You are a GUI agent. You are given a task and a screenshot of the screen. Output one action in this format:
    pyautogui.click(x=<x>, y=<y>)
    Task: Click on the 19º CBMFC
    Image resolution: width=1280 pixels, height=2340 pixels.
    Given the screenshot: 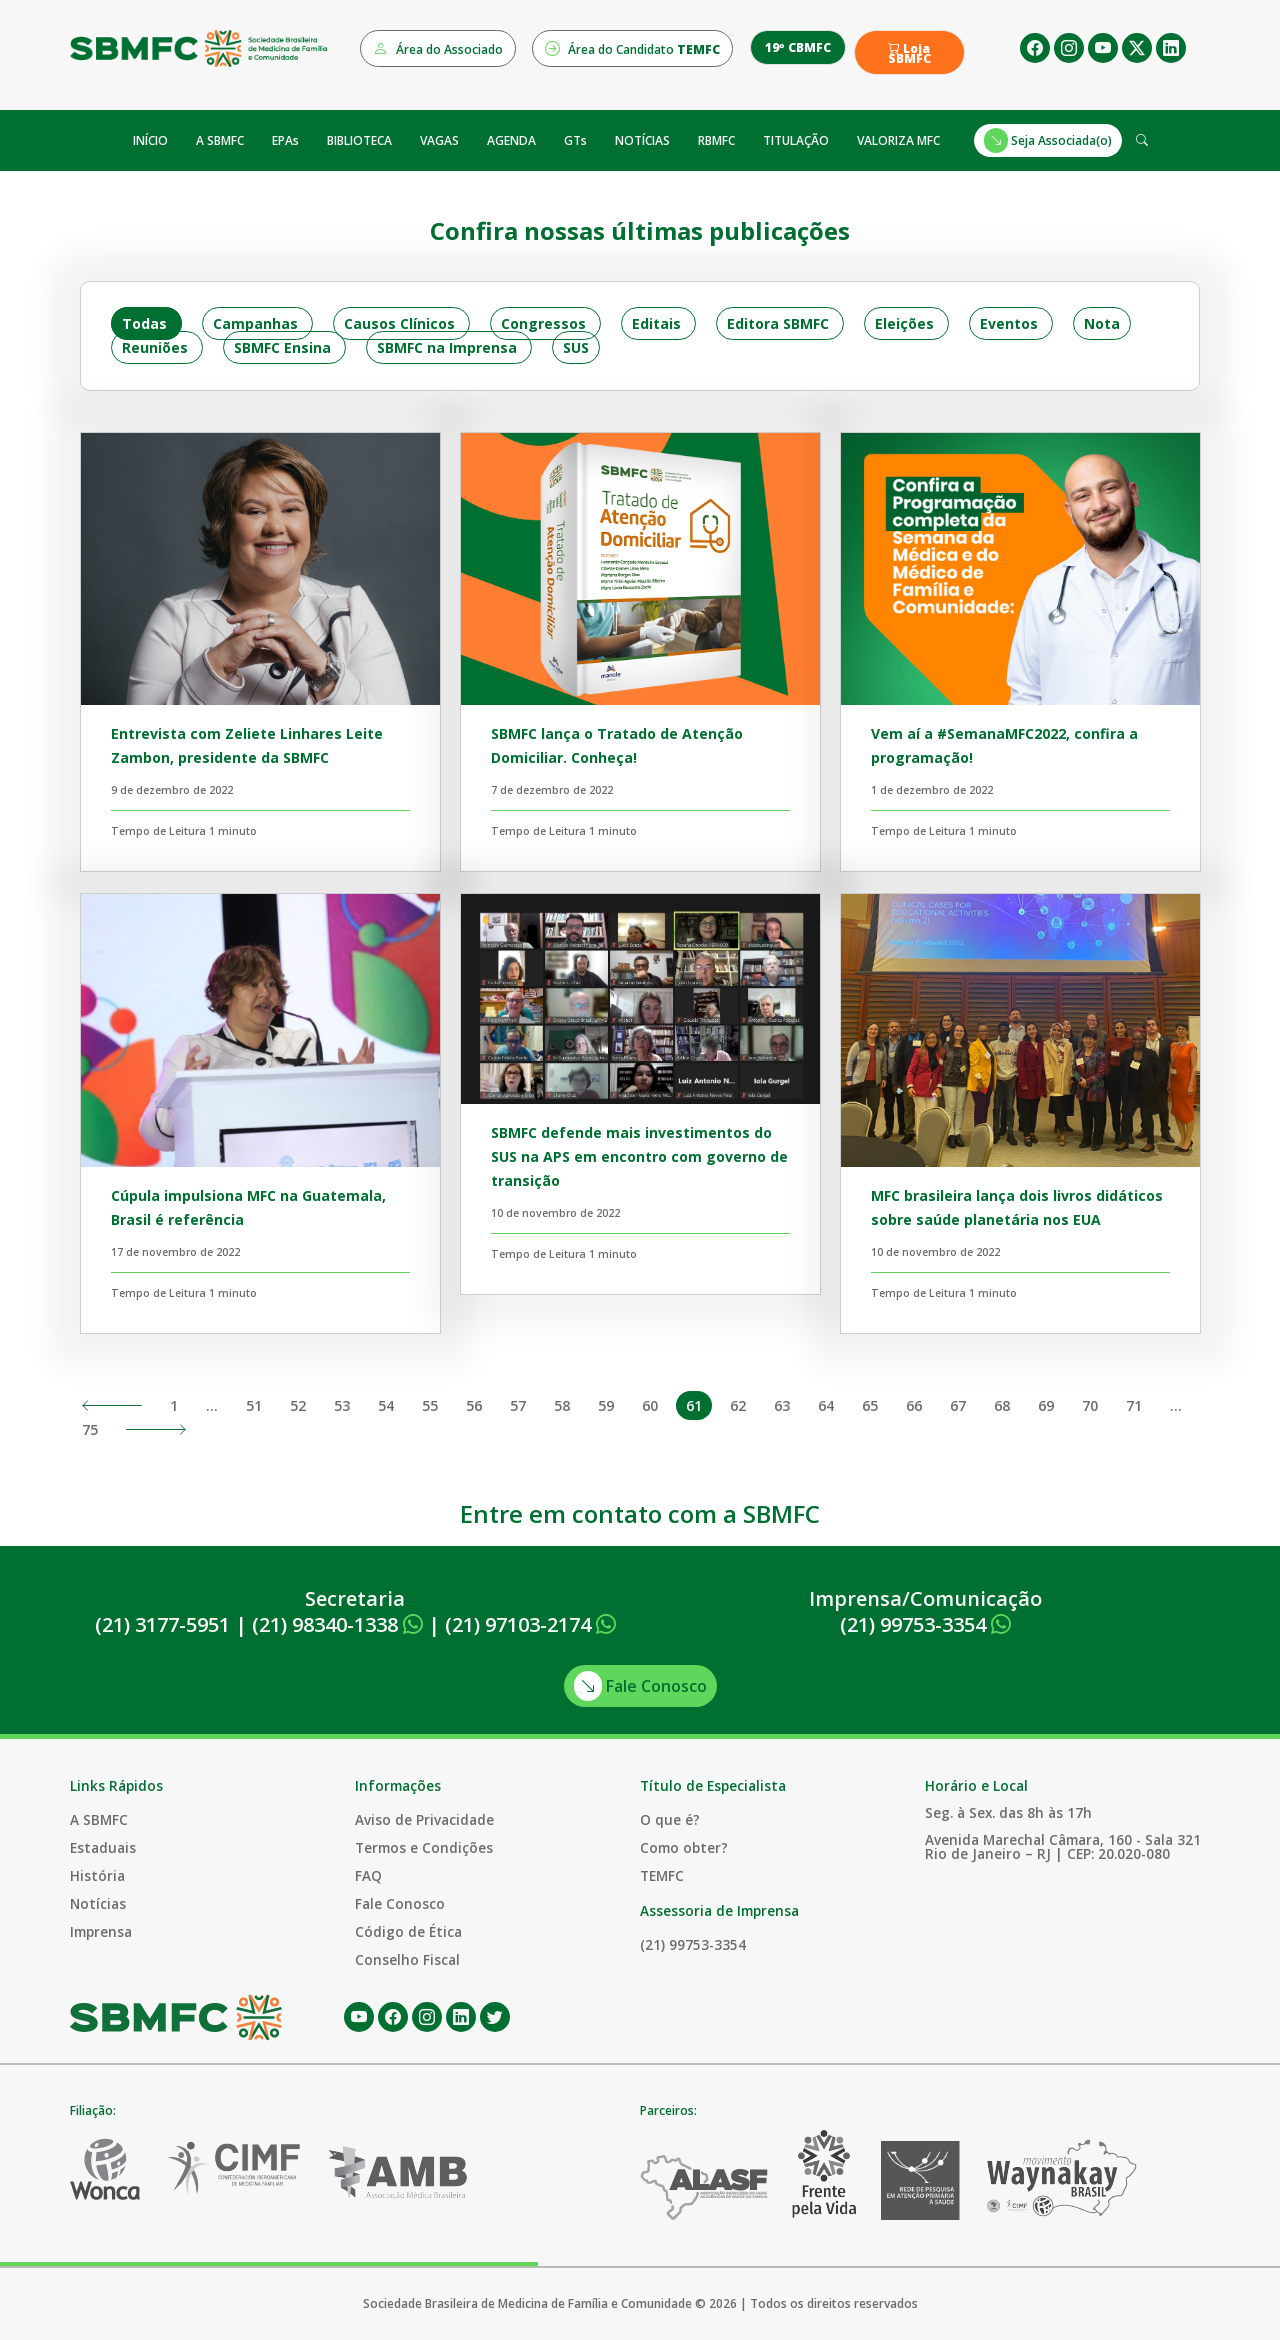 What is the action you would take?
    pyautogui.click(x=798, y=47)
    